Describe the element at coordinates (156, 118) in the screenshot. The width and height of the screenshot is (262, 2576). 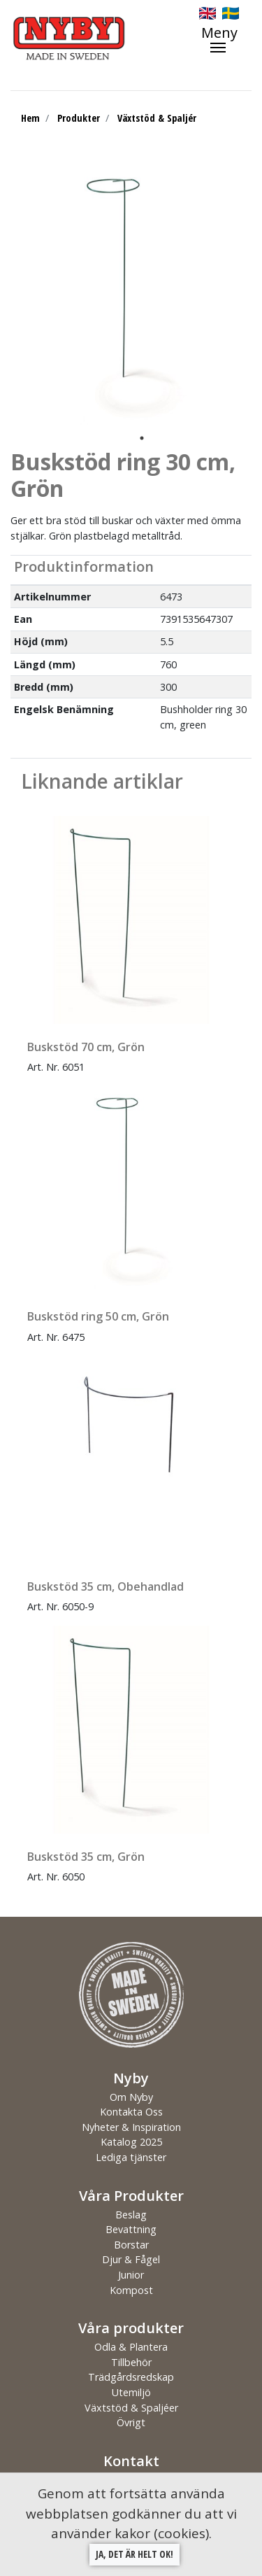
I see `Växtstöd & Spaljér` at that location.